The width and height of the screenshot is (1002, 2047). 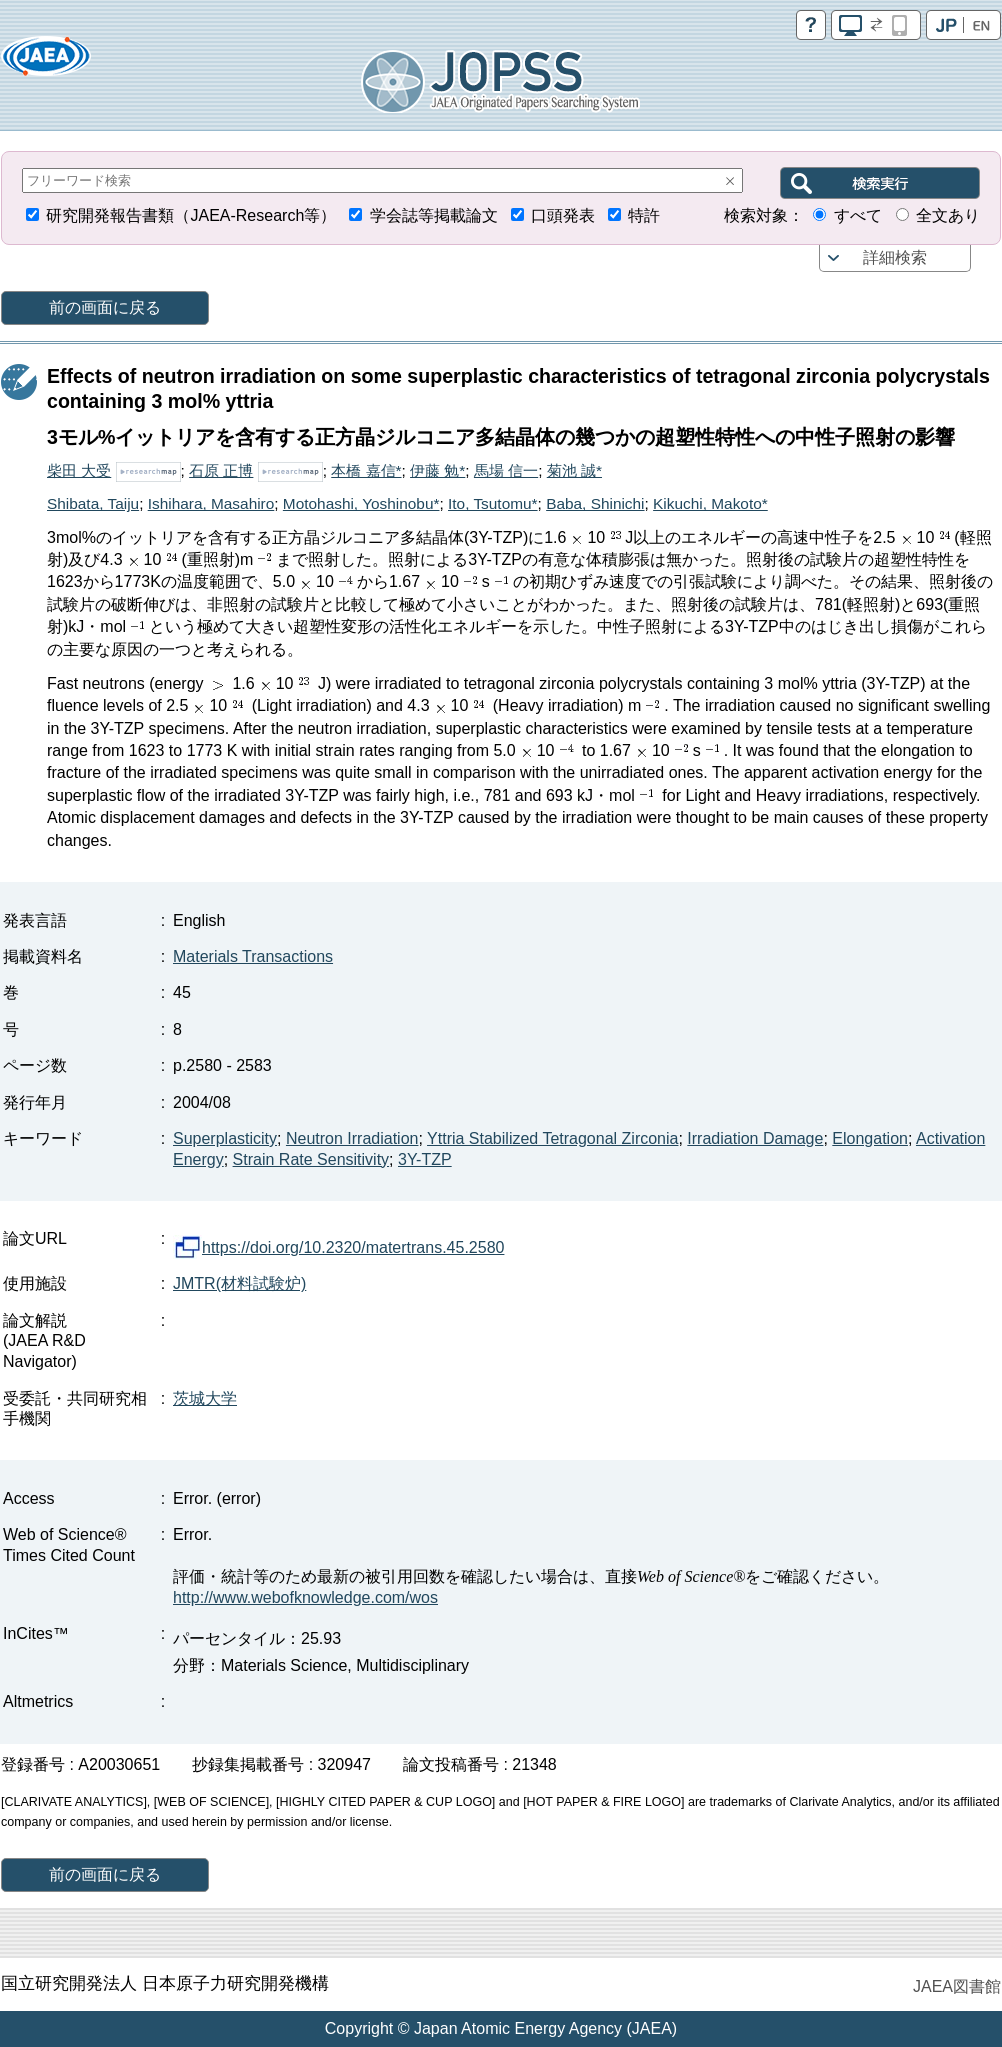 I want to click on 馬場 信一, so click(x=506, y=470).